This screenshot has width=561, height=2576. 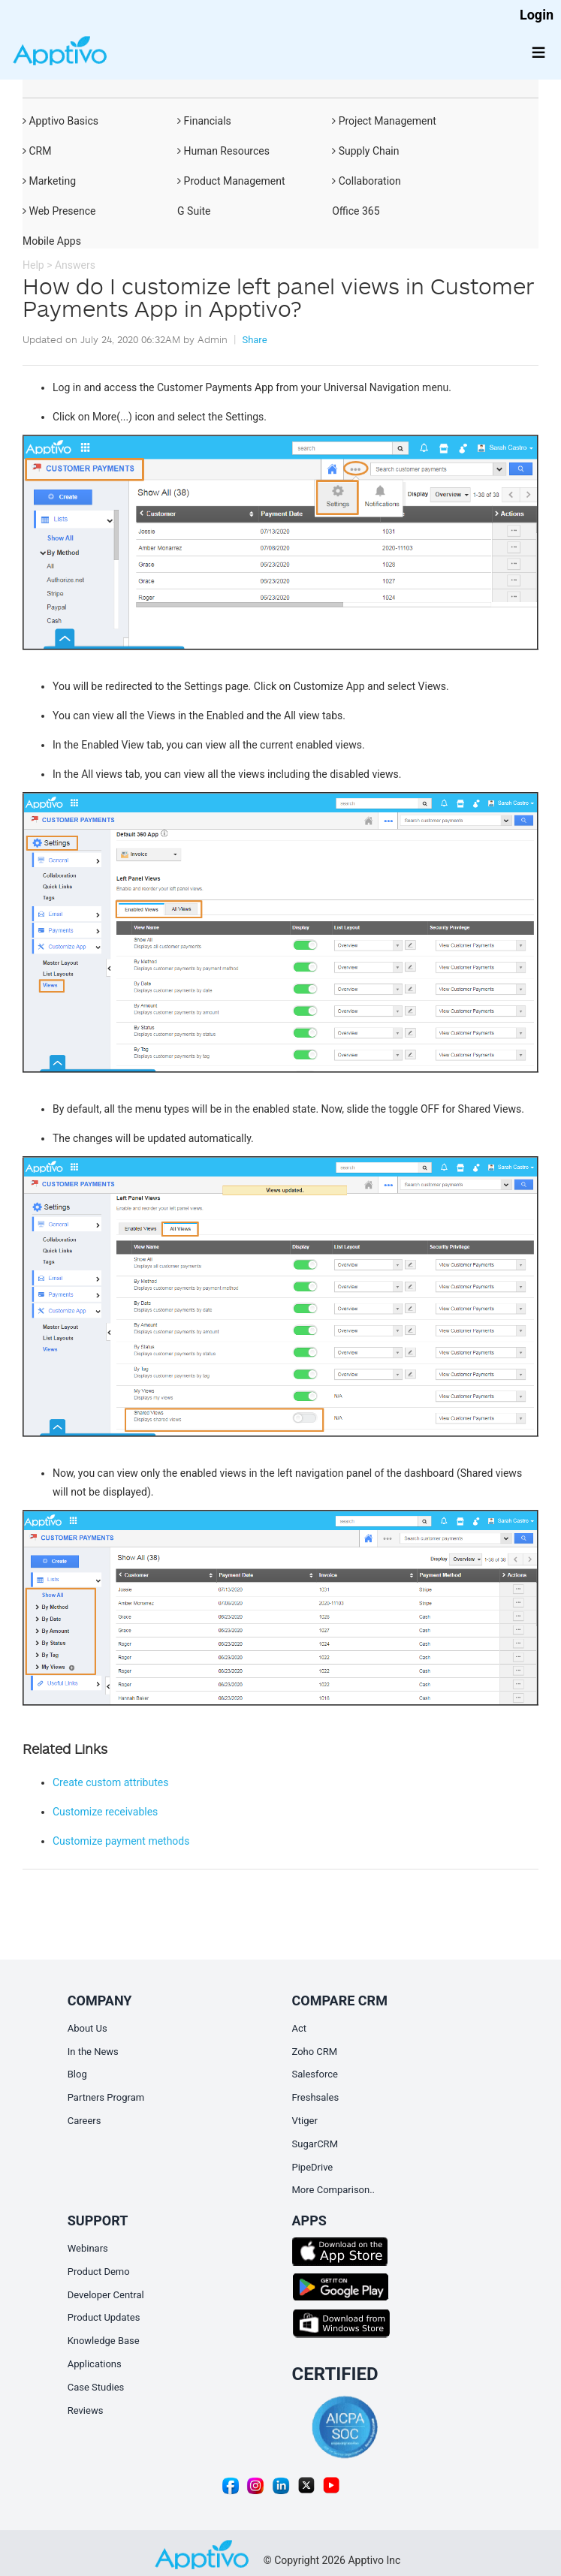 What do you see at coordinates (75, 265) in the screenshot?
I see `Answers` at bounding box center [75, 265].